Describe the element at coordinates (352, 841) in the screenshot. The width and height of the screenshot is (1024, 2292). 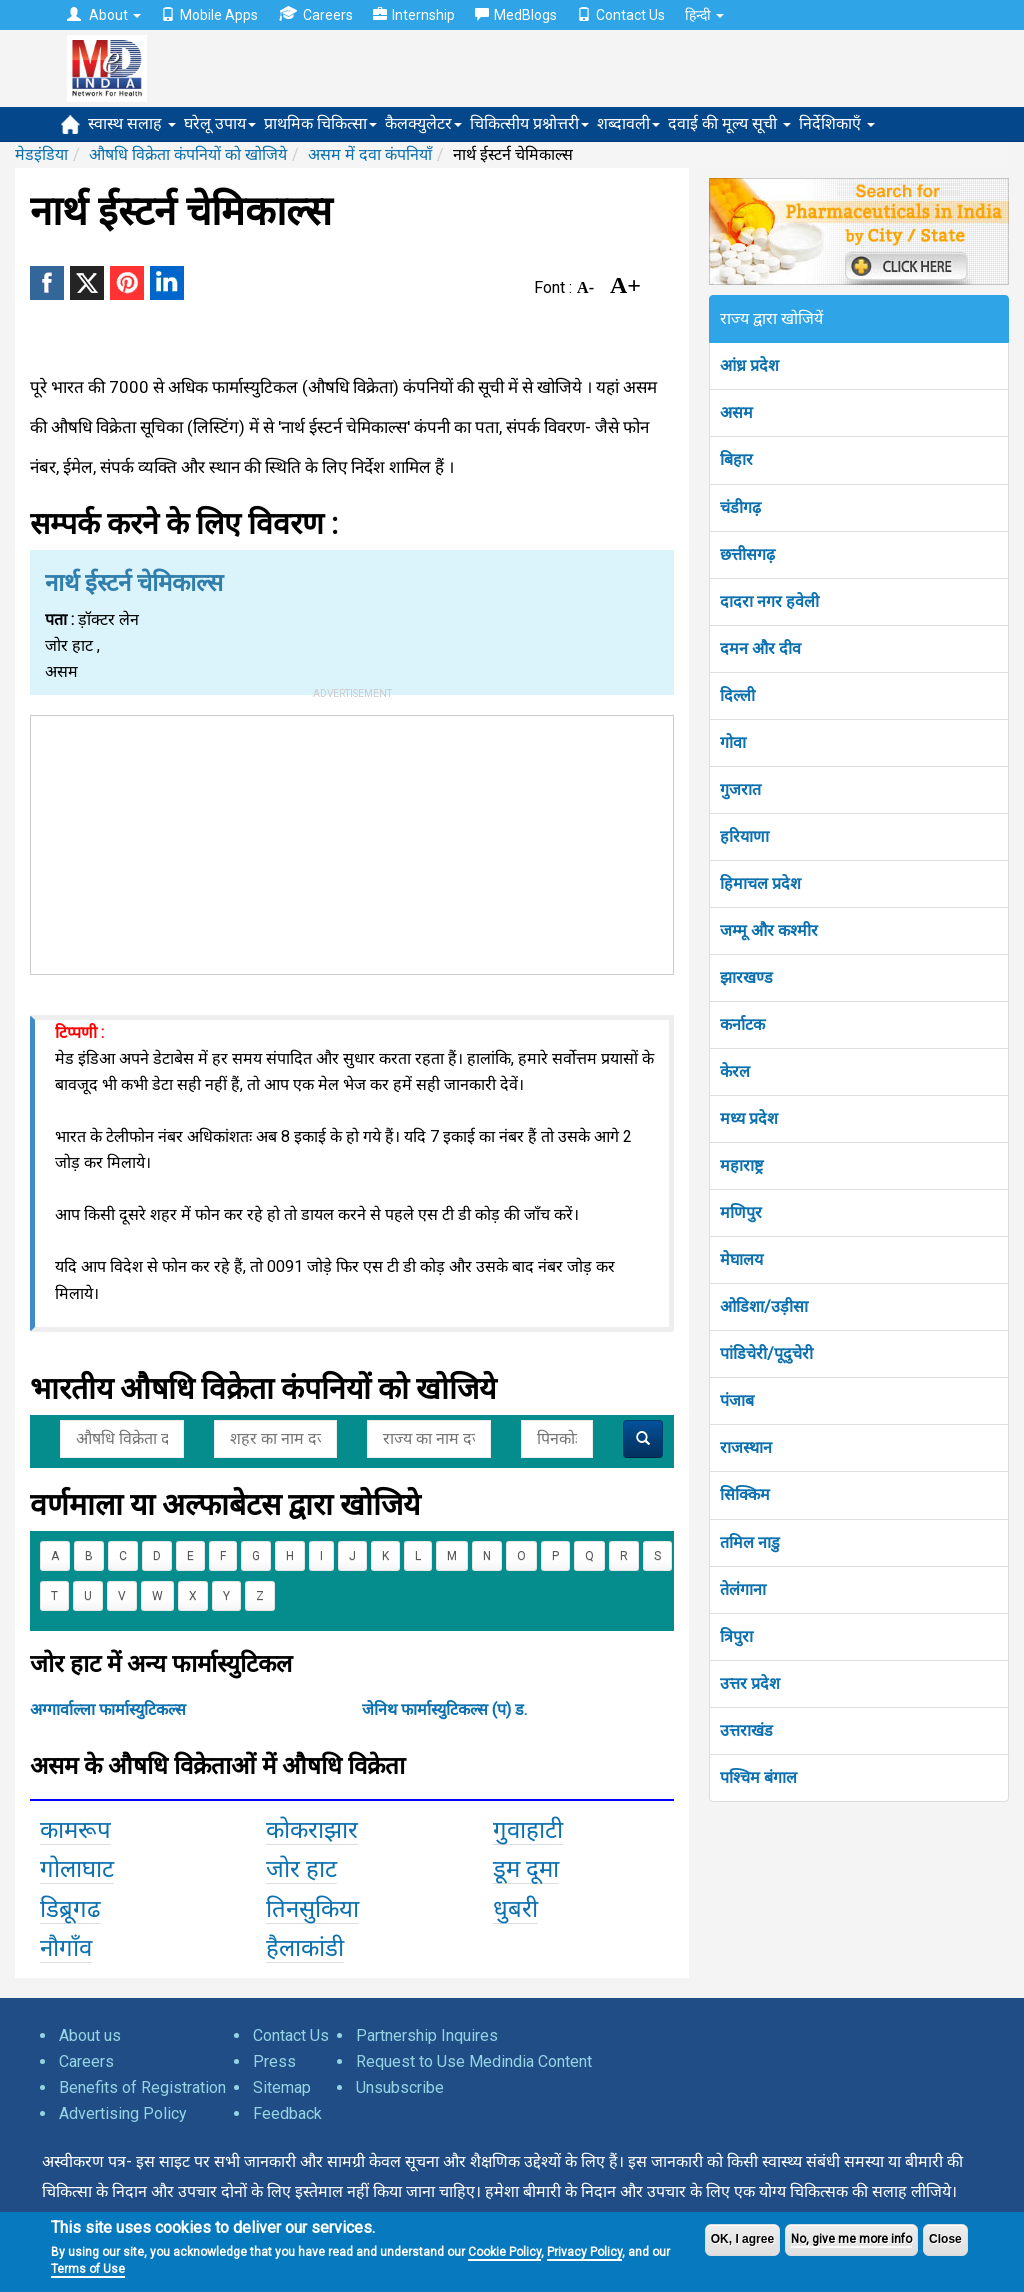
I see `[Advertisement]` at that location.